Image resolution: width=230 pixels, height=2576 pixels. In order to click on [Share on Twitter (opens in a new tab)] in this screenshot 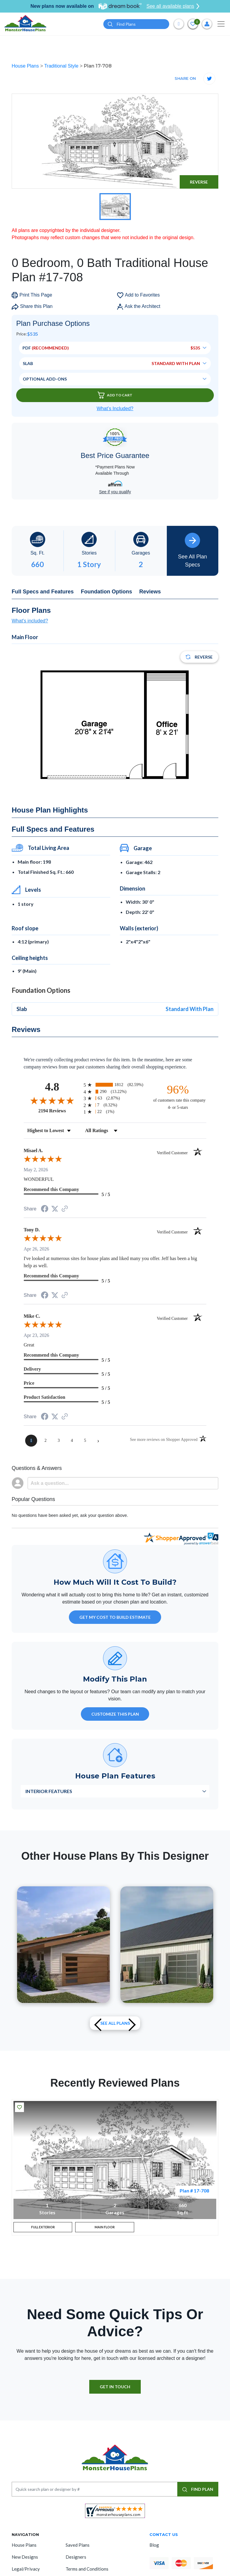, I will do `click(54, 1208)`.